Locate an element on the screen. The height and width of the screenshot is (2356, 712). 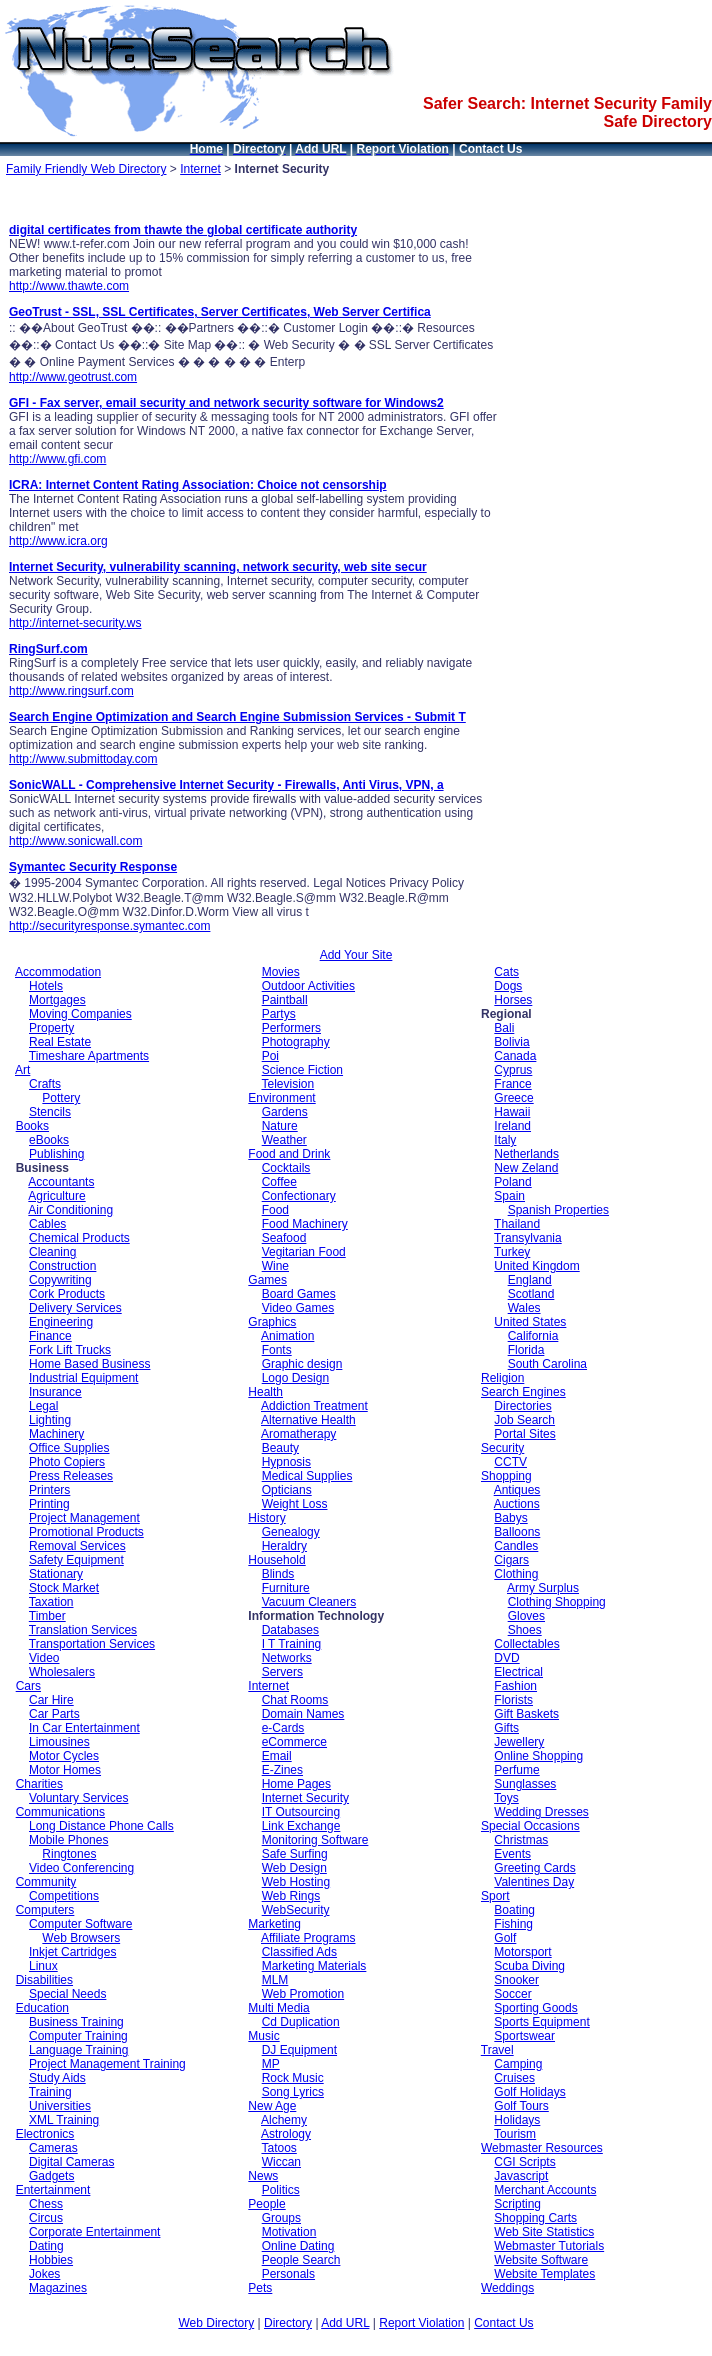
Servers is located at coordinates (282, 1672).